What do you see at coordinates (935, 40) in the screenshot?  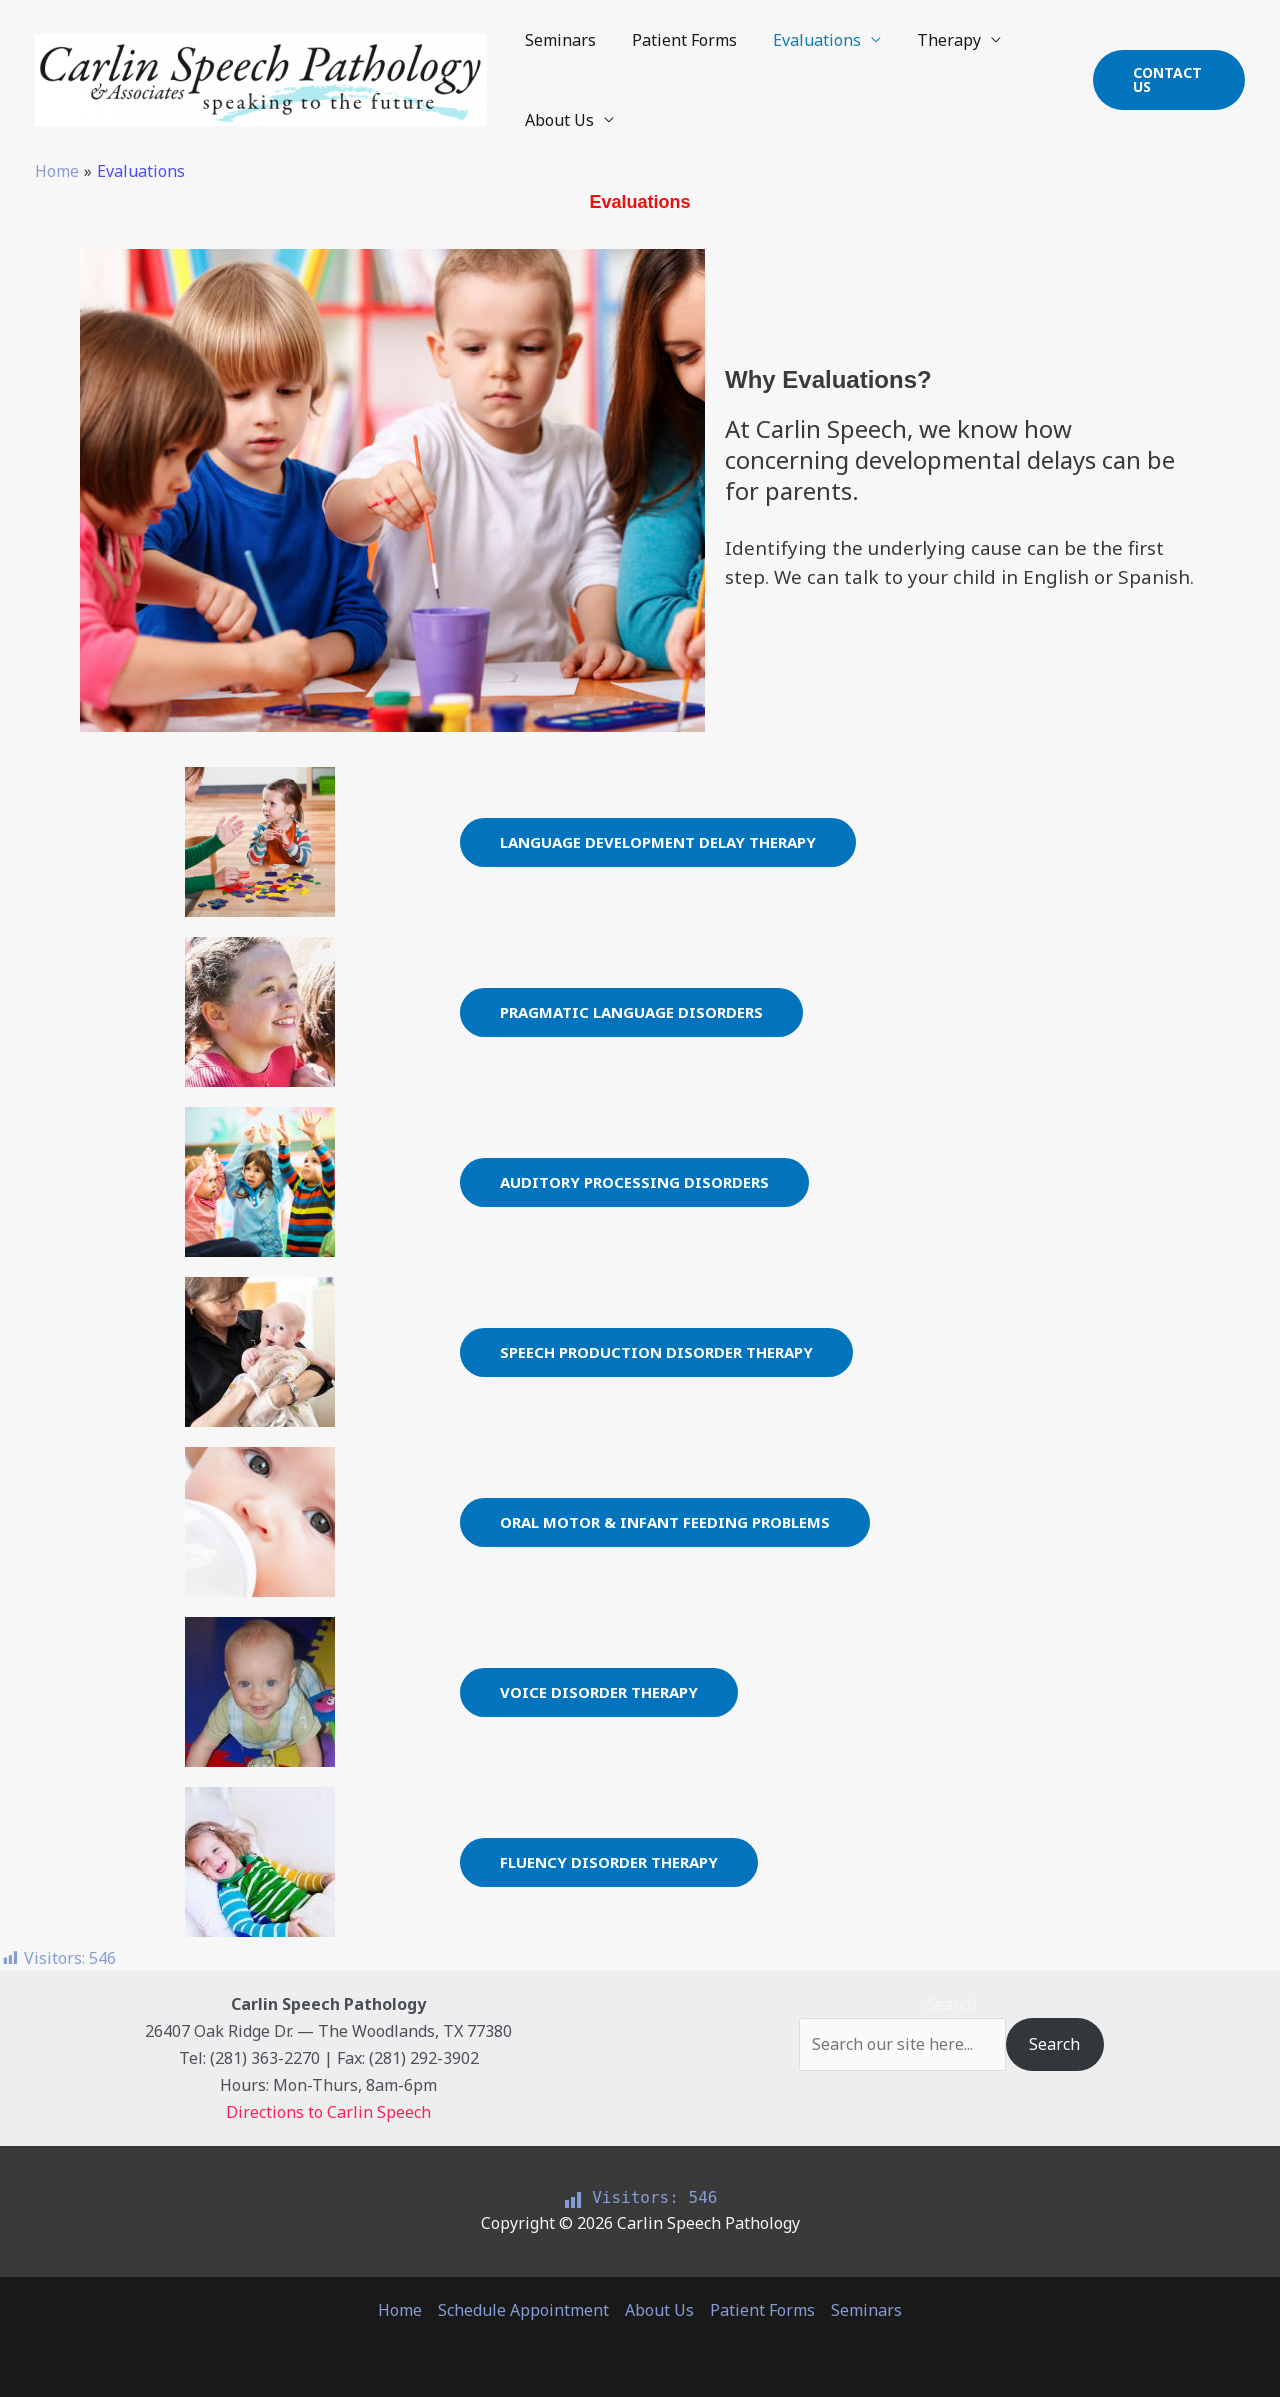 I see `Therapy` at bounding box center [935, 40].